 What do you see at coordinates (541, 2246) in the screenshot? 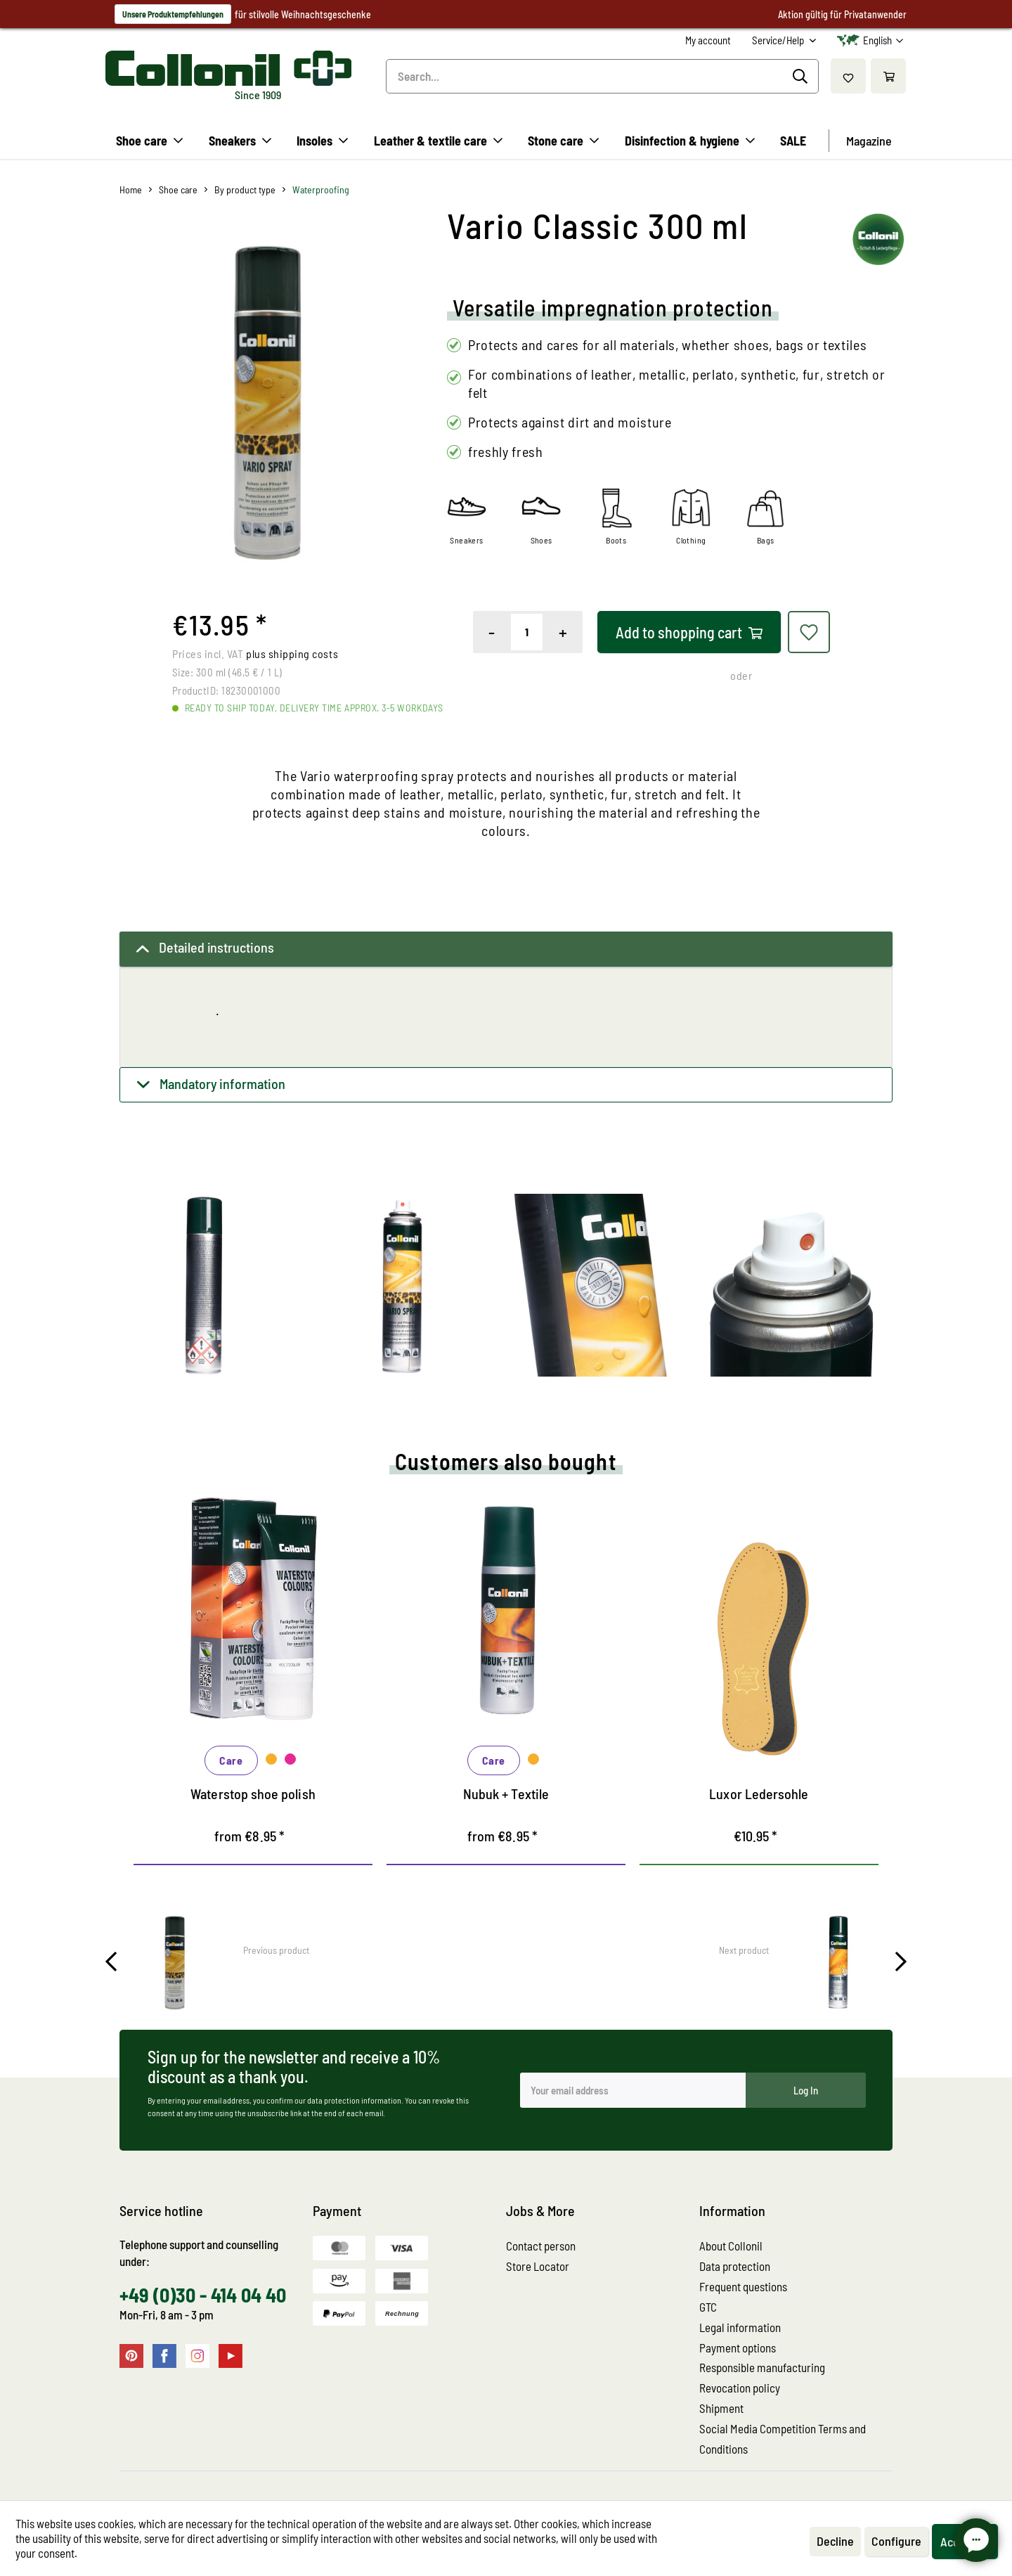
I see `Contact person` at bounding box center [541, 2246].